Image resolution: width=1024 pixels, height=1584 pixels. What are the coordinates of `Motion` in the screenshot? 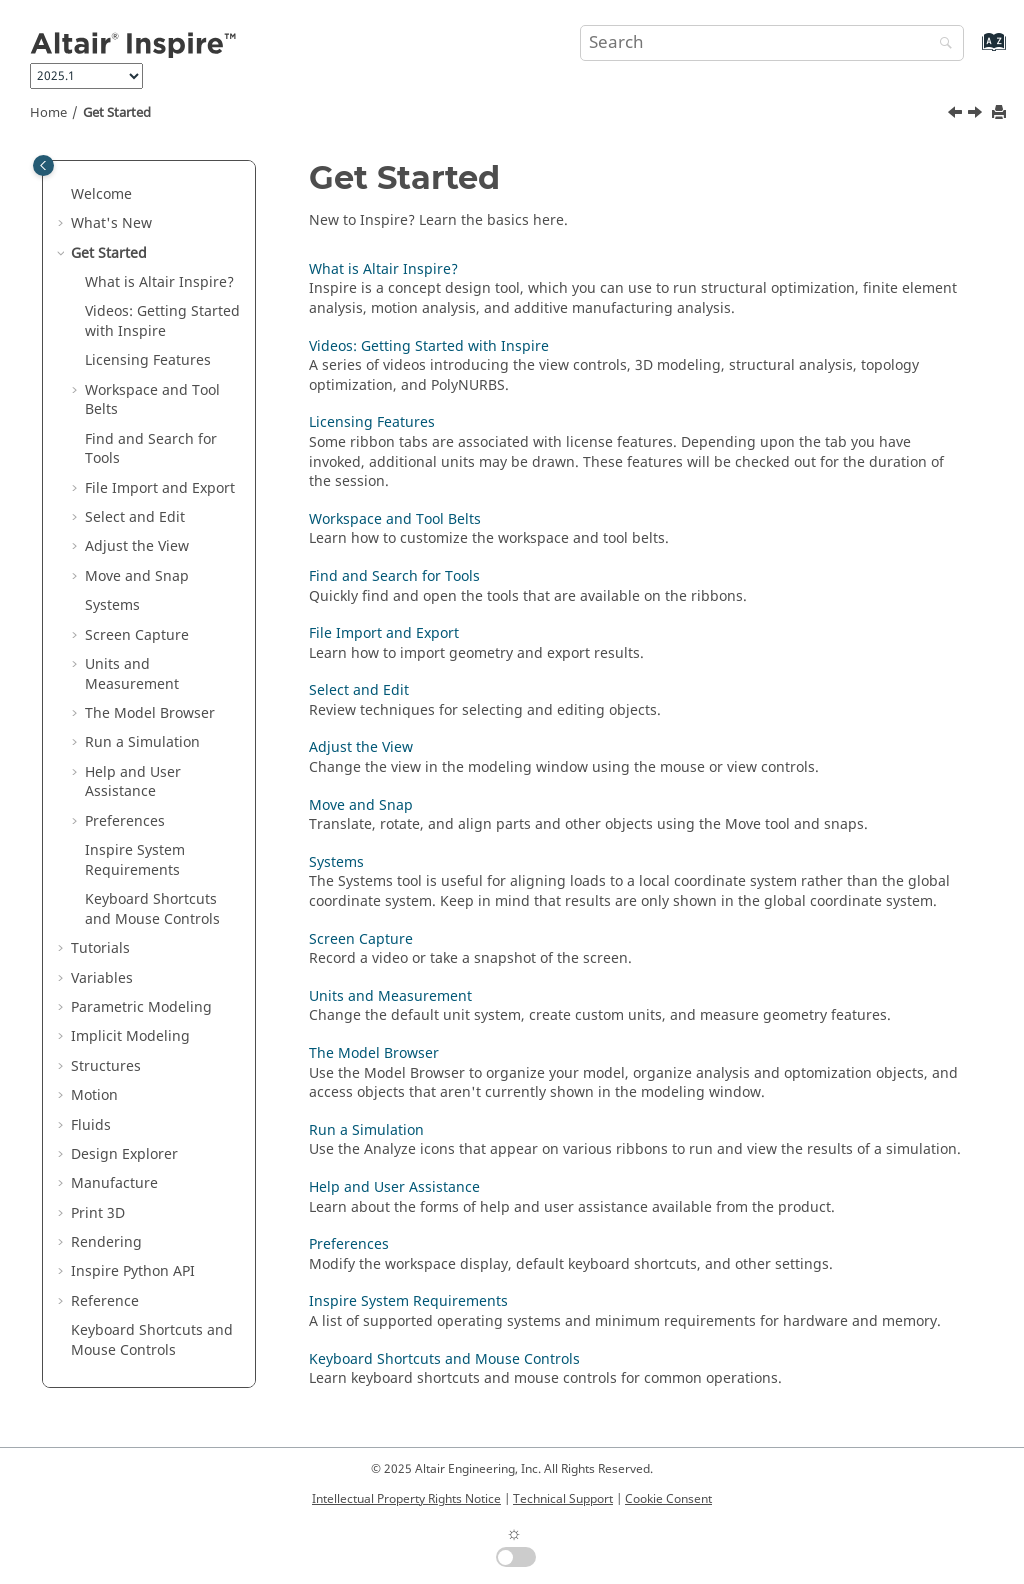 It's located at (94, 1095).